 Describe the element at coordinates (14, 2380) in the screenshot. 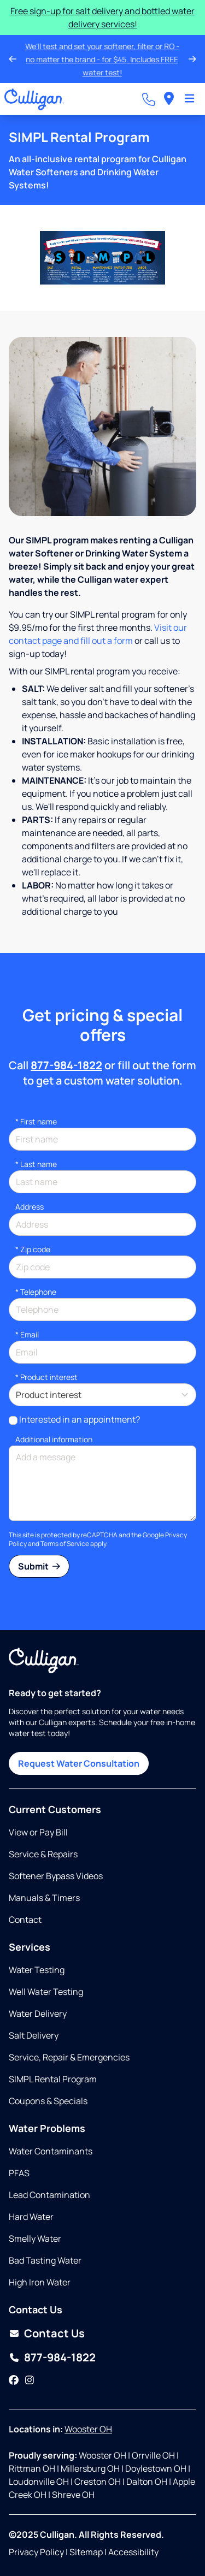

I see `[Facebook]` at that location.